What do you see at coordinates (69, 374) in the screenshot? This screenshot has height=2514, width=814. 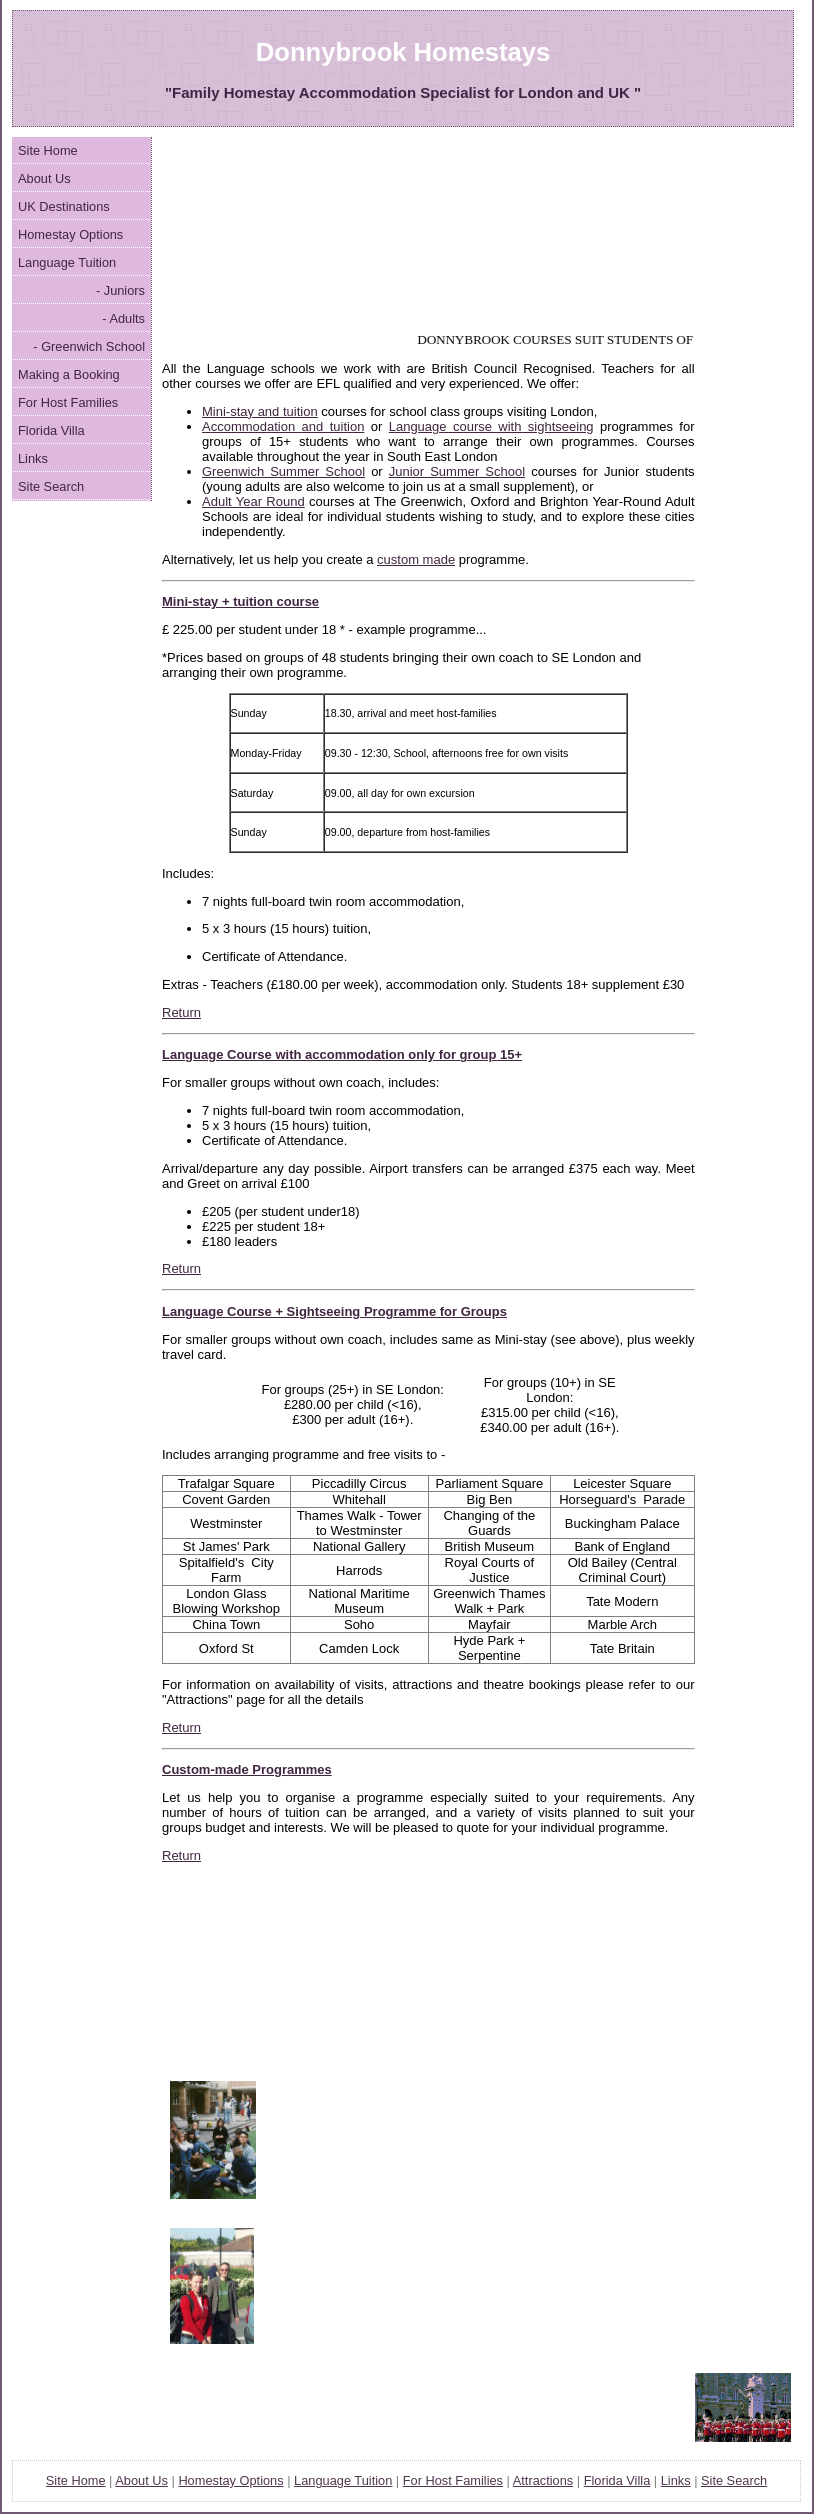 I see `Making a Booking` at bounding box center [69, 374].